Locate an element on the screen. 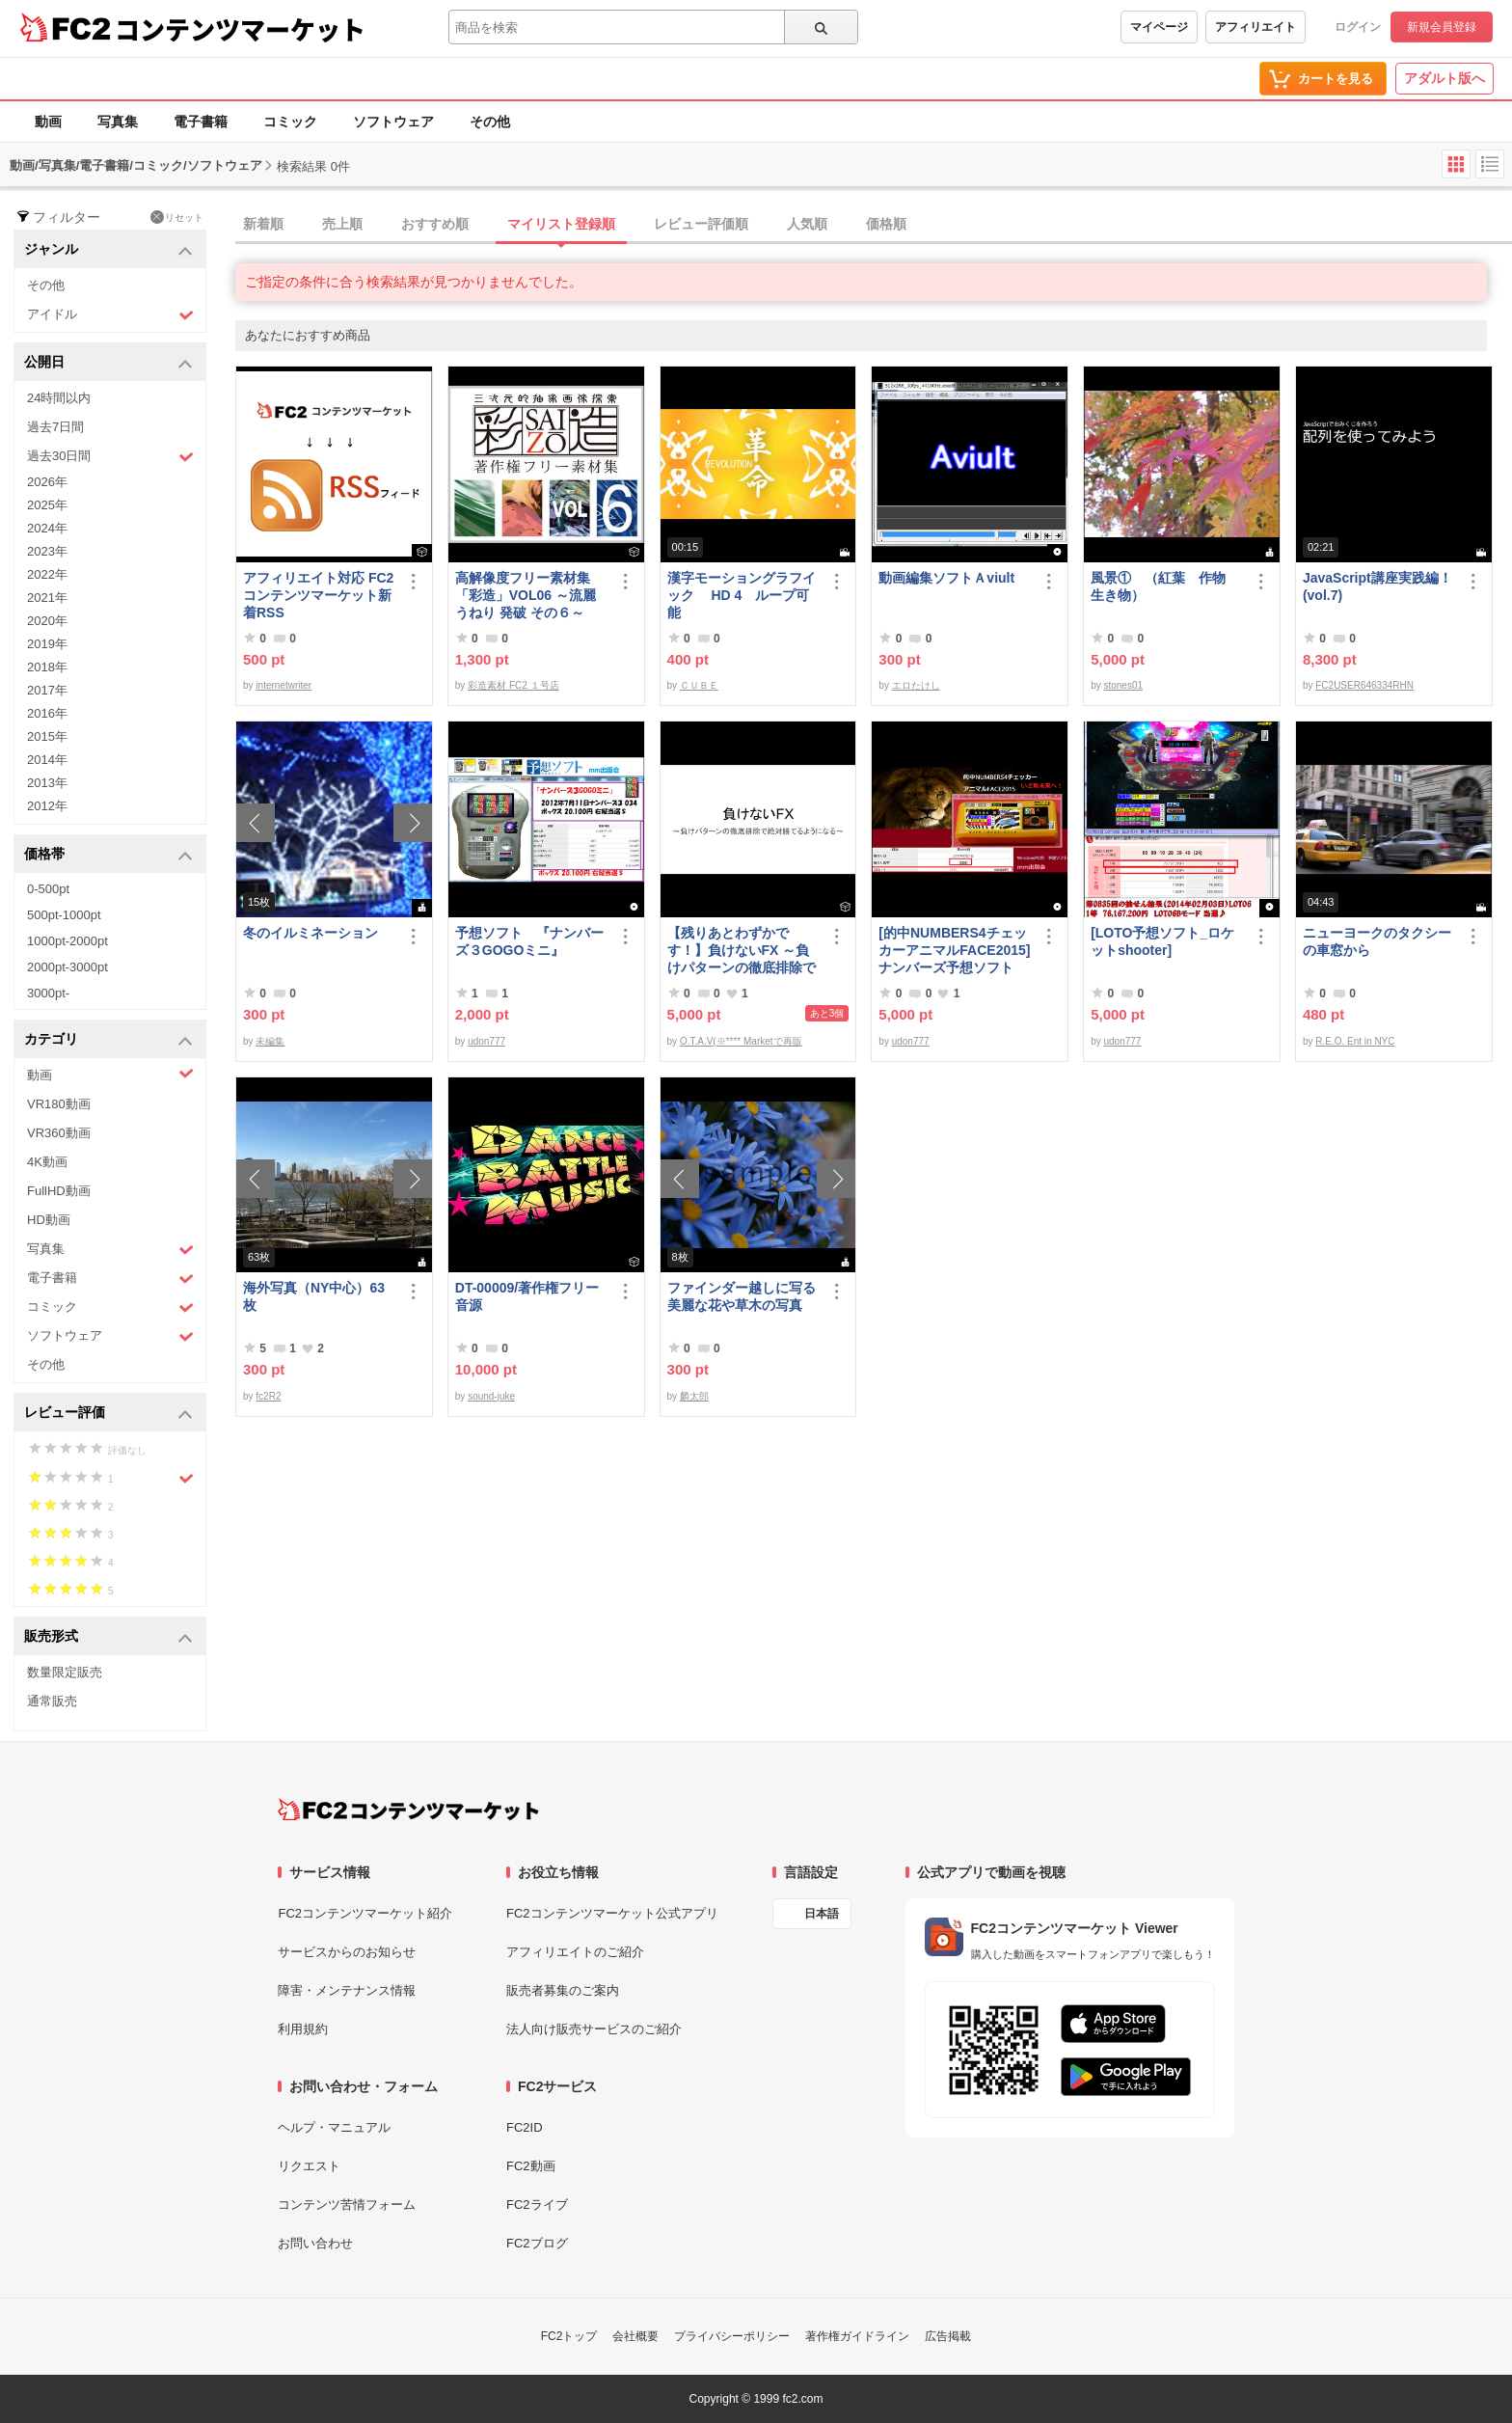  予想ソフト 『ナンバーズ３GOGOミニ』 is located at coordinates (529, 941).